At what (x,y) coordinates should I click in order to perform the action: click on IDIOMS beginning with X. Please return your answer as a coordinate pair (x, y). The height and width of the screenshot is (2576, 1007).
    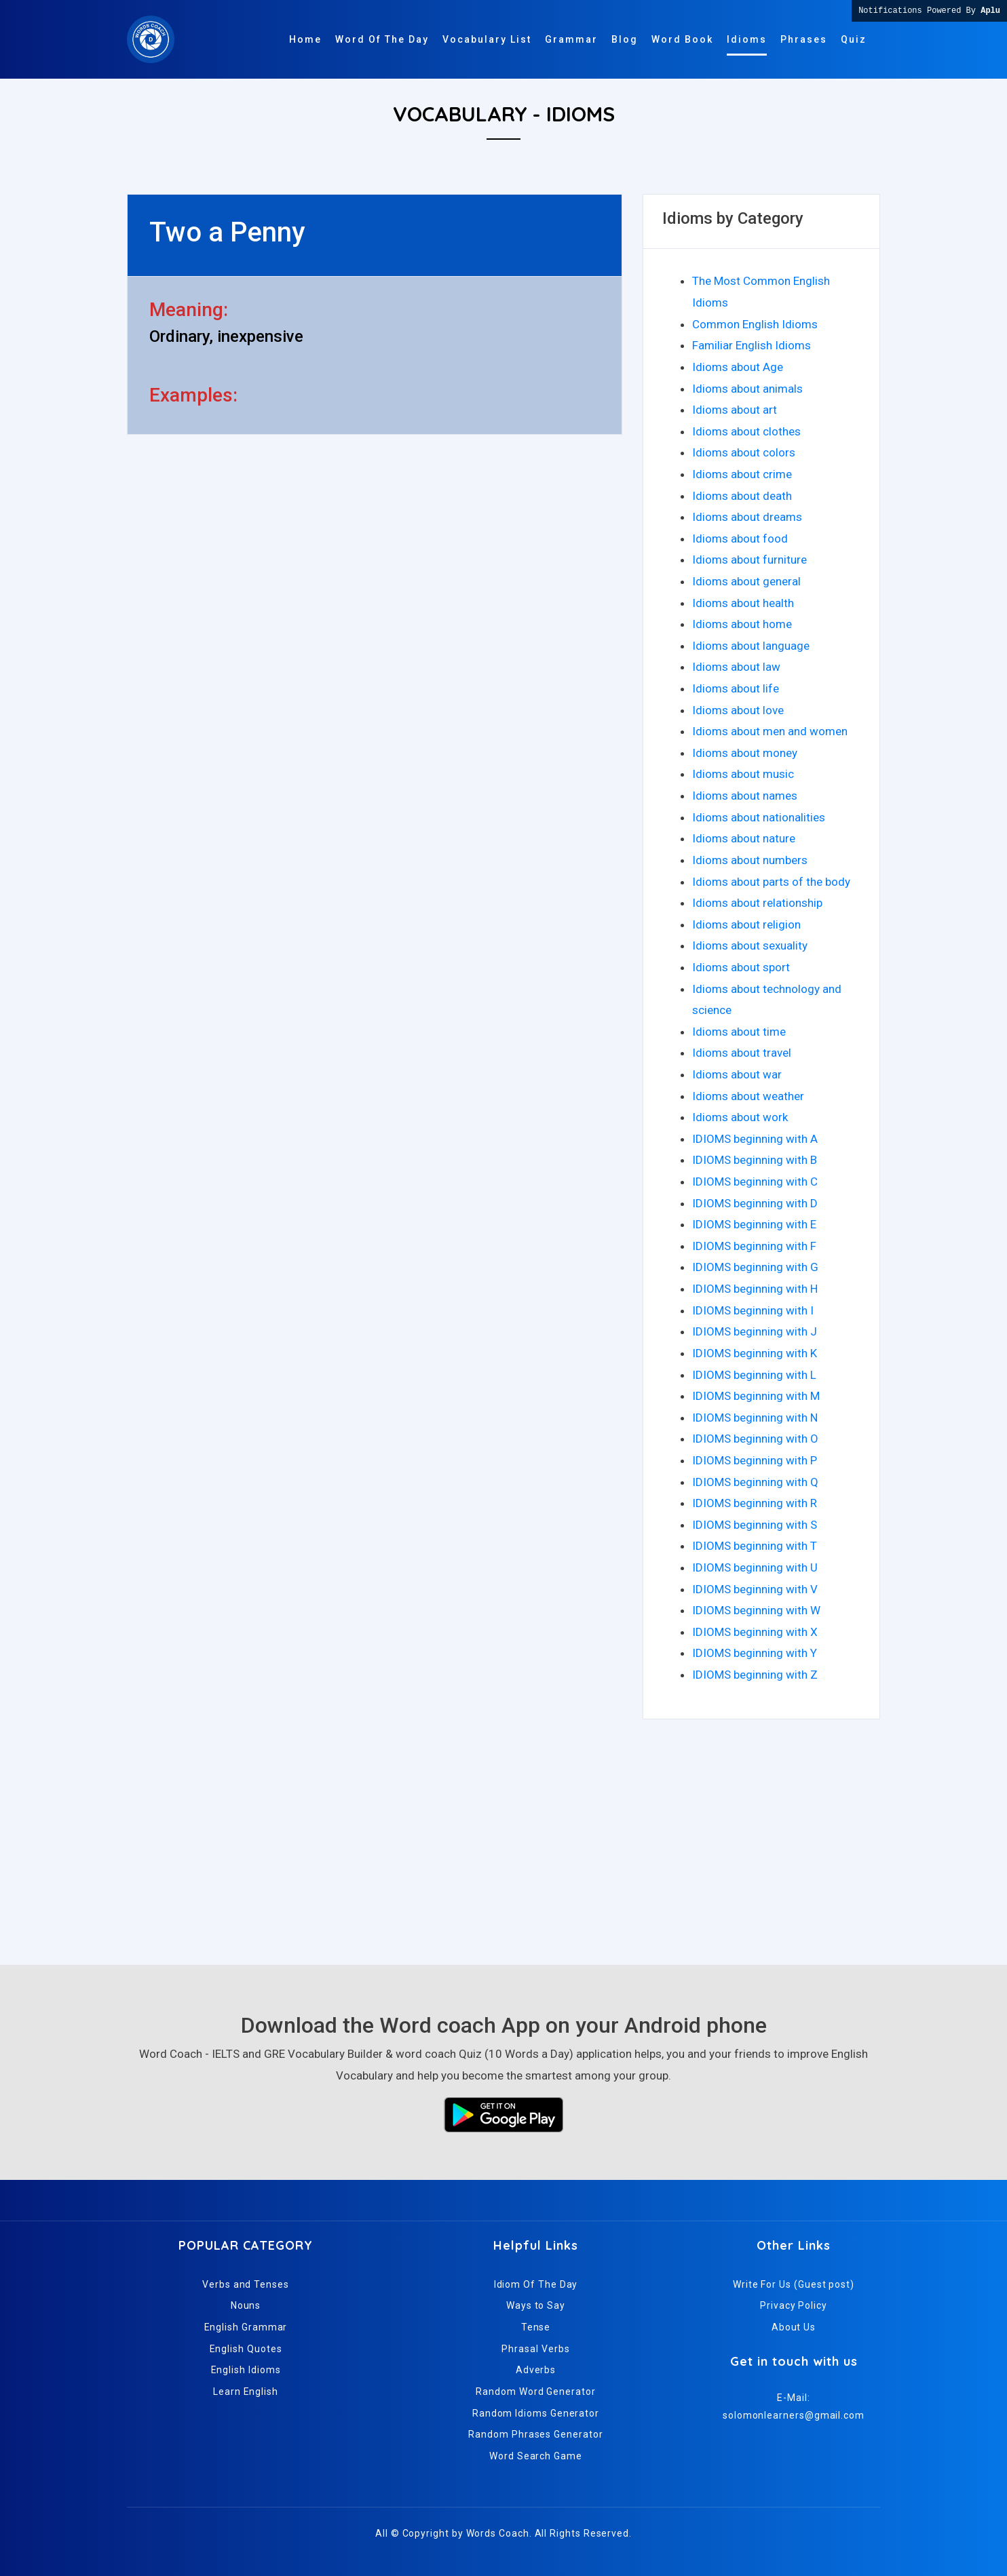
    Looking at the image, I should click on (755, 1632).